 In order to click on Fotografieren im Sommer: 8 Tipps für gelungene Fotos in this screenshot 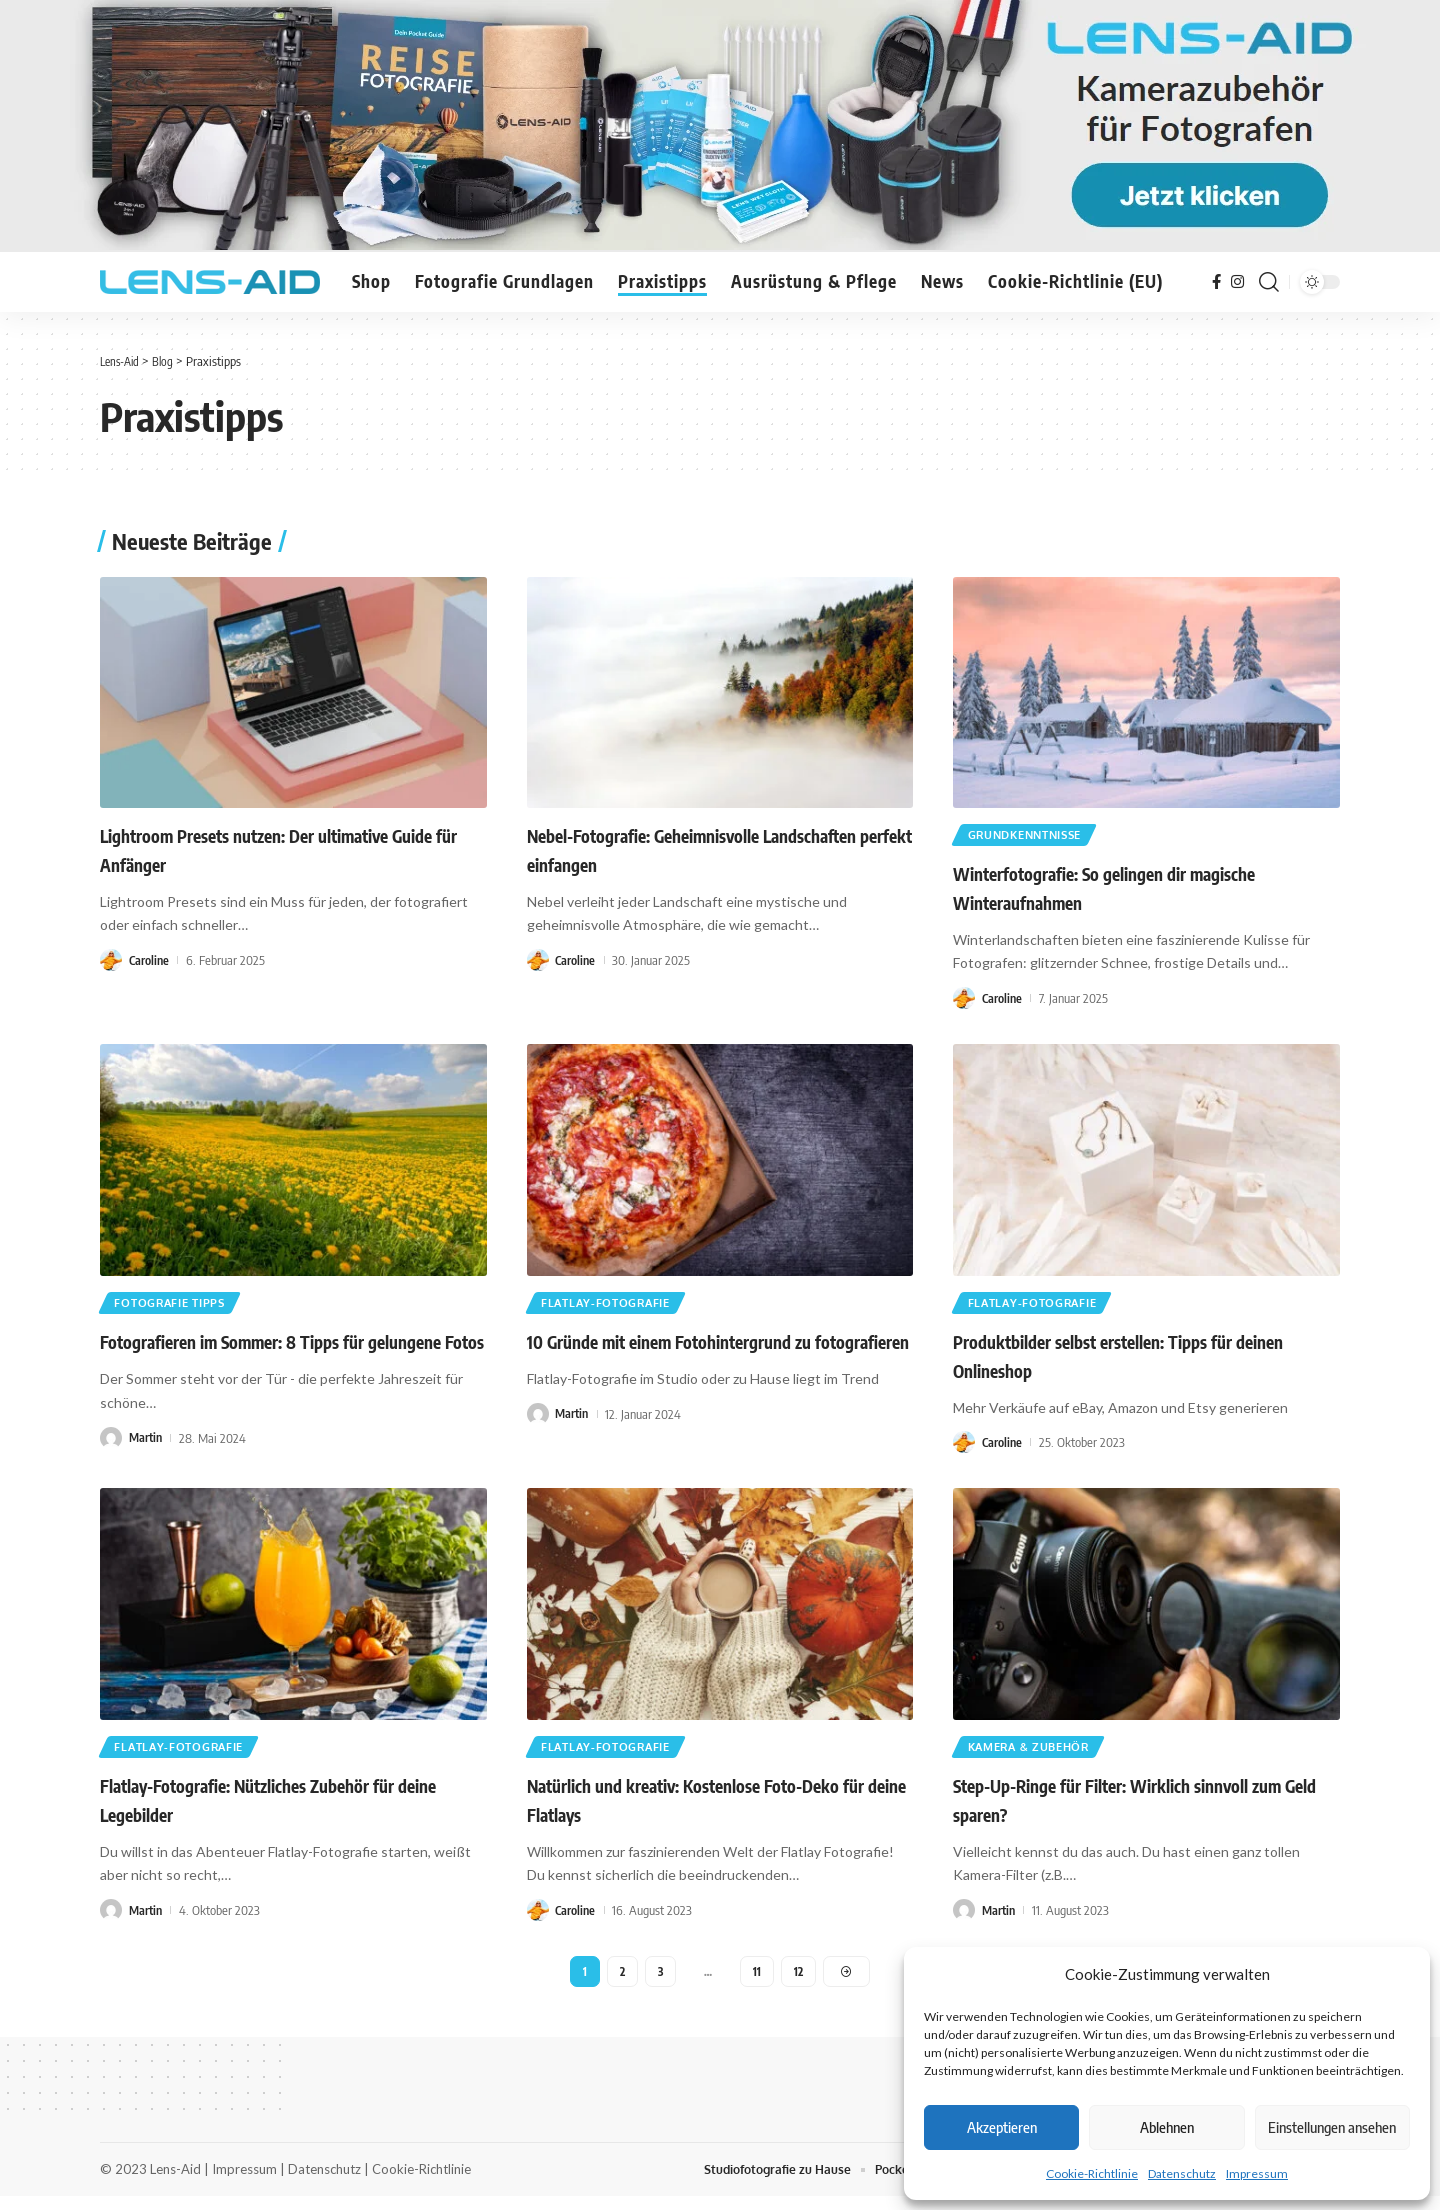, I will do `click(292, 1349)`.